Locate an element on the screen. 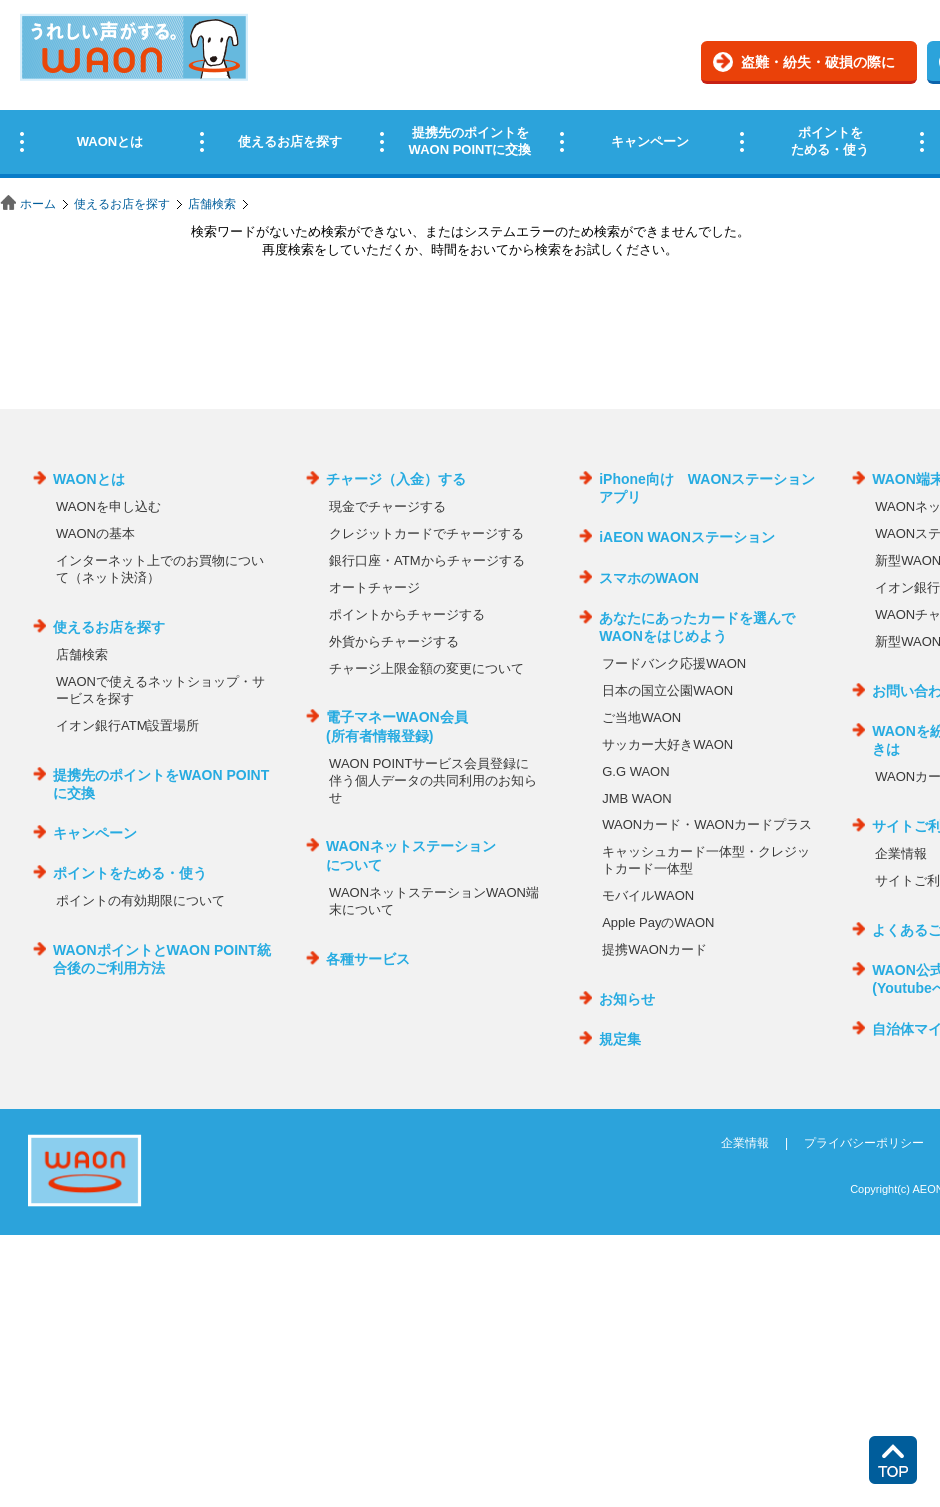  店舗検索 is located at coordinates (212, 204).